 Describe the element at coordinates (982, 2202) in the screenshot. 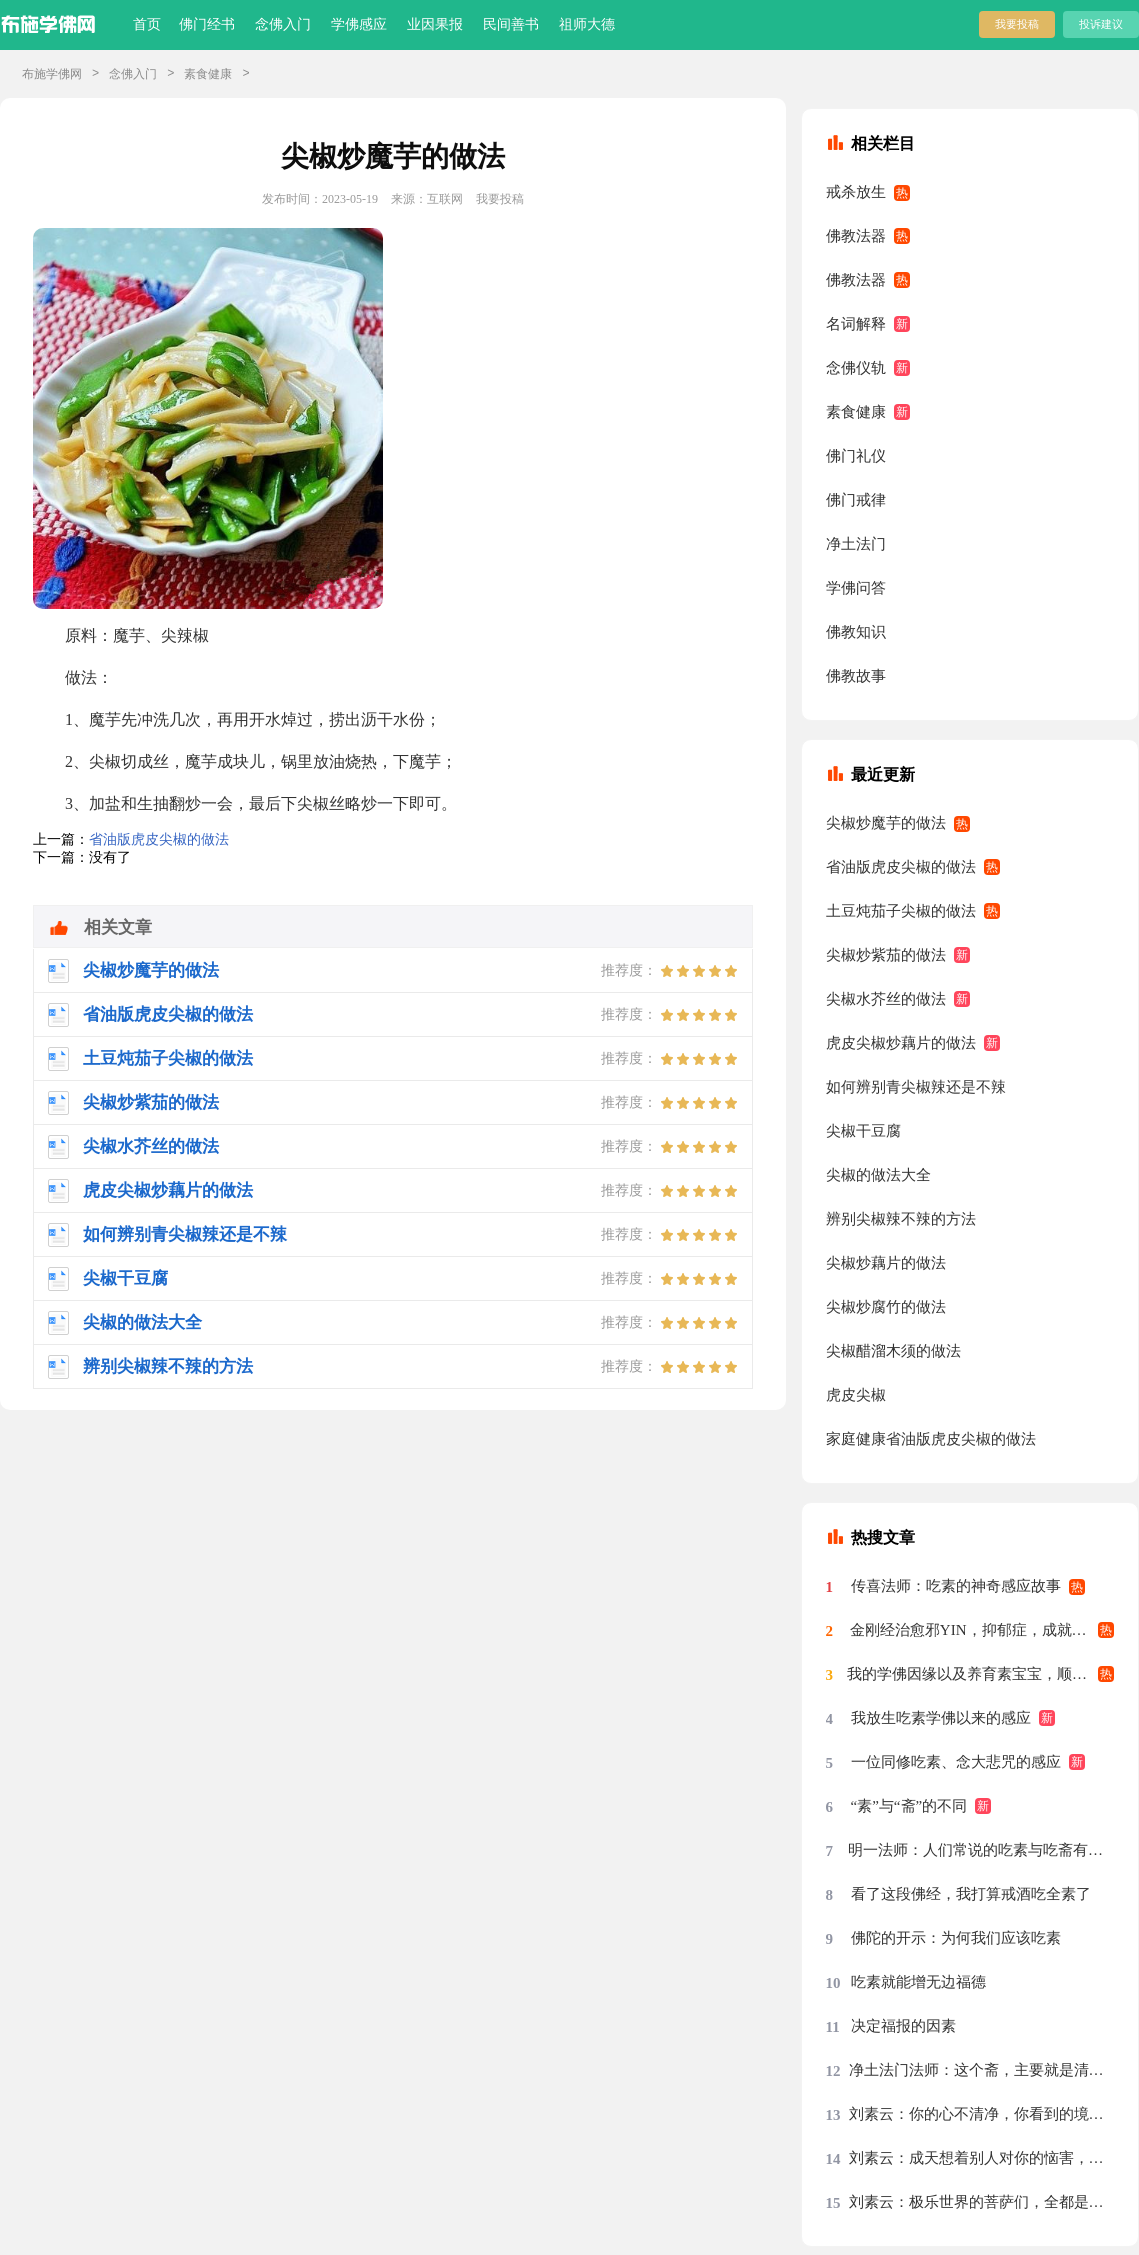

I see `刘素云：极乐世界的菩萨们，全都是清虚之身，` at that location.